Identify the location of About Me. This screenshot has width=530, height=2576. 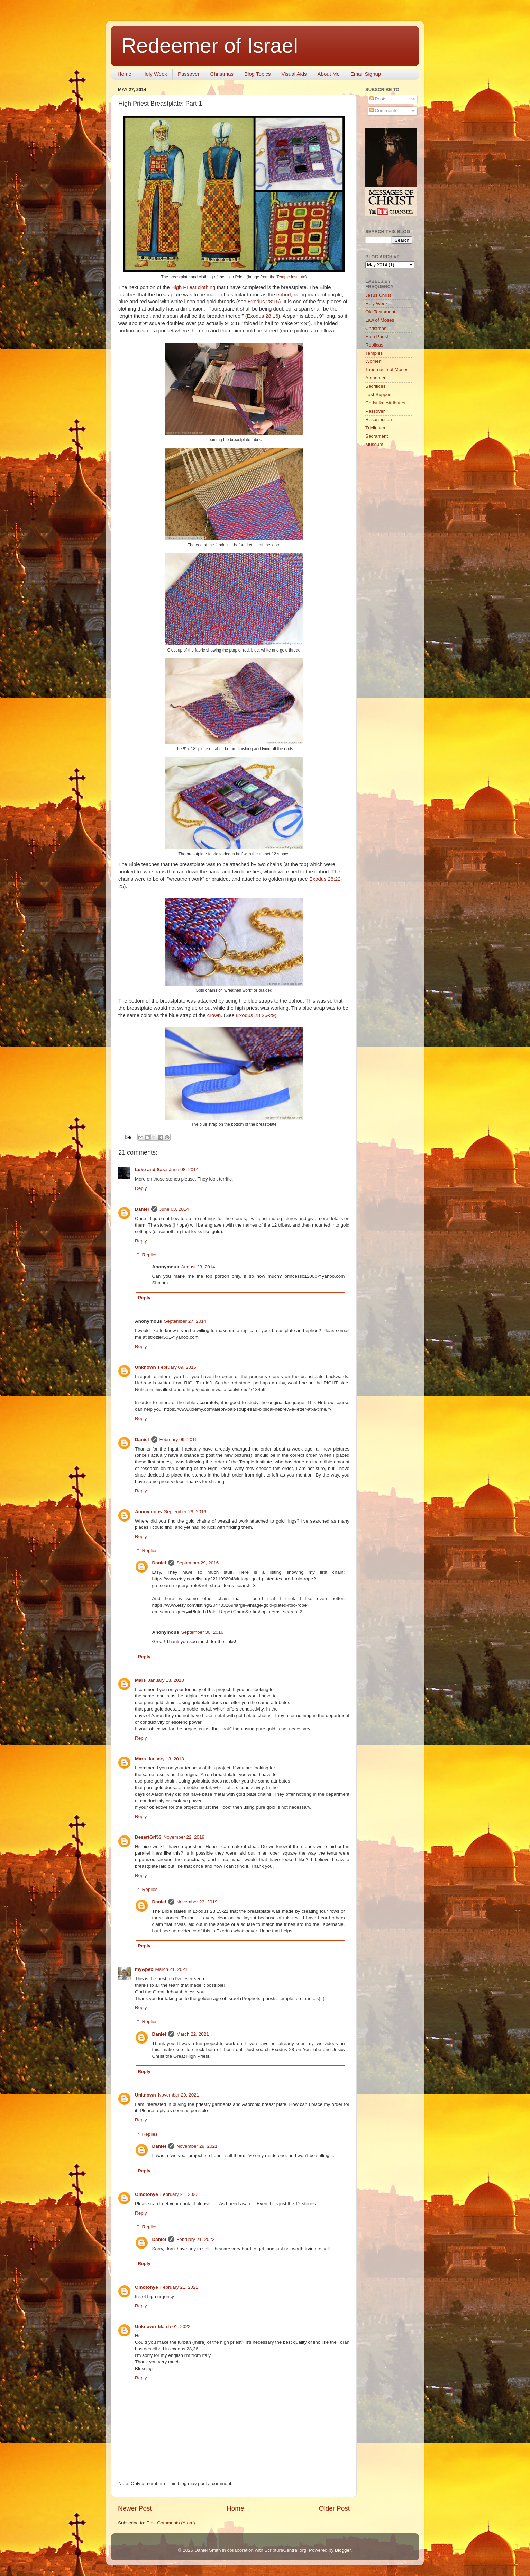
(329, 74).